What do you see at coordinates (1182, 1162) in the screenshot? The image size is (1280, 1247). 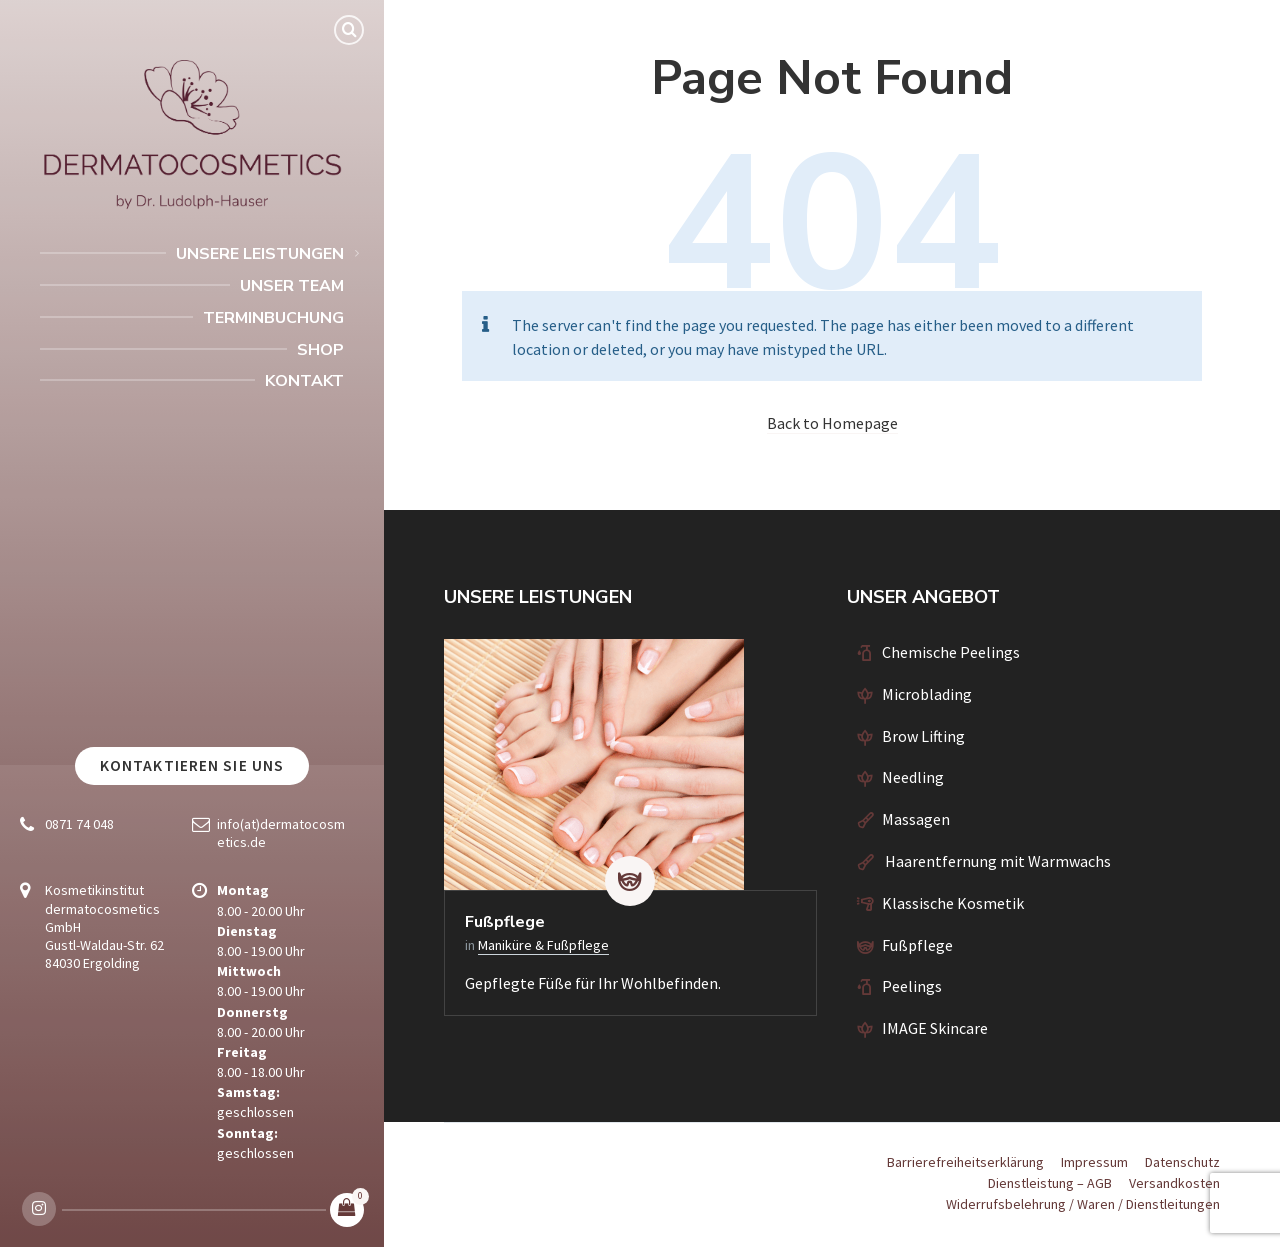 I see `Datenschutz` at bounding box center [1182, 1162].